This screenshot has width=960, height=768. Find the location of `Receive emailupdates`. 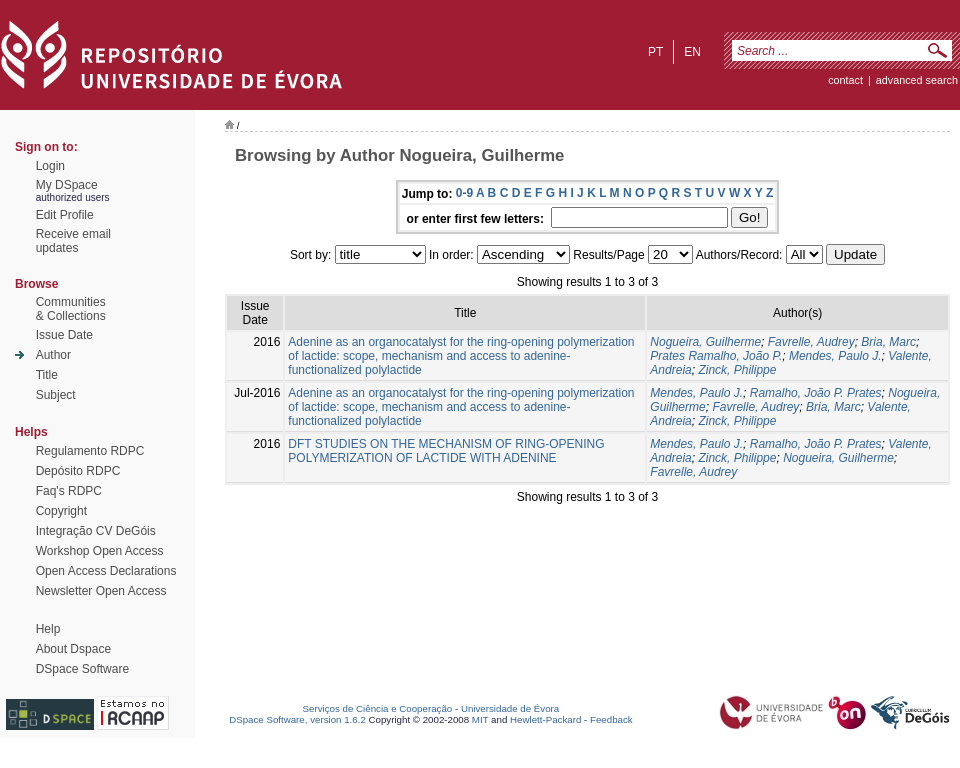

Receive emailupdates is located at coordinates (73, 241).